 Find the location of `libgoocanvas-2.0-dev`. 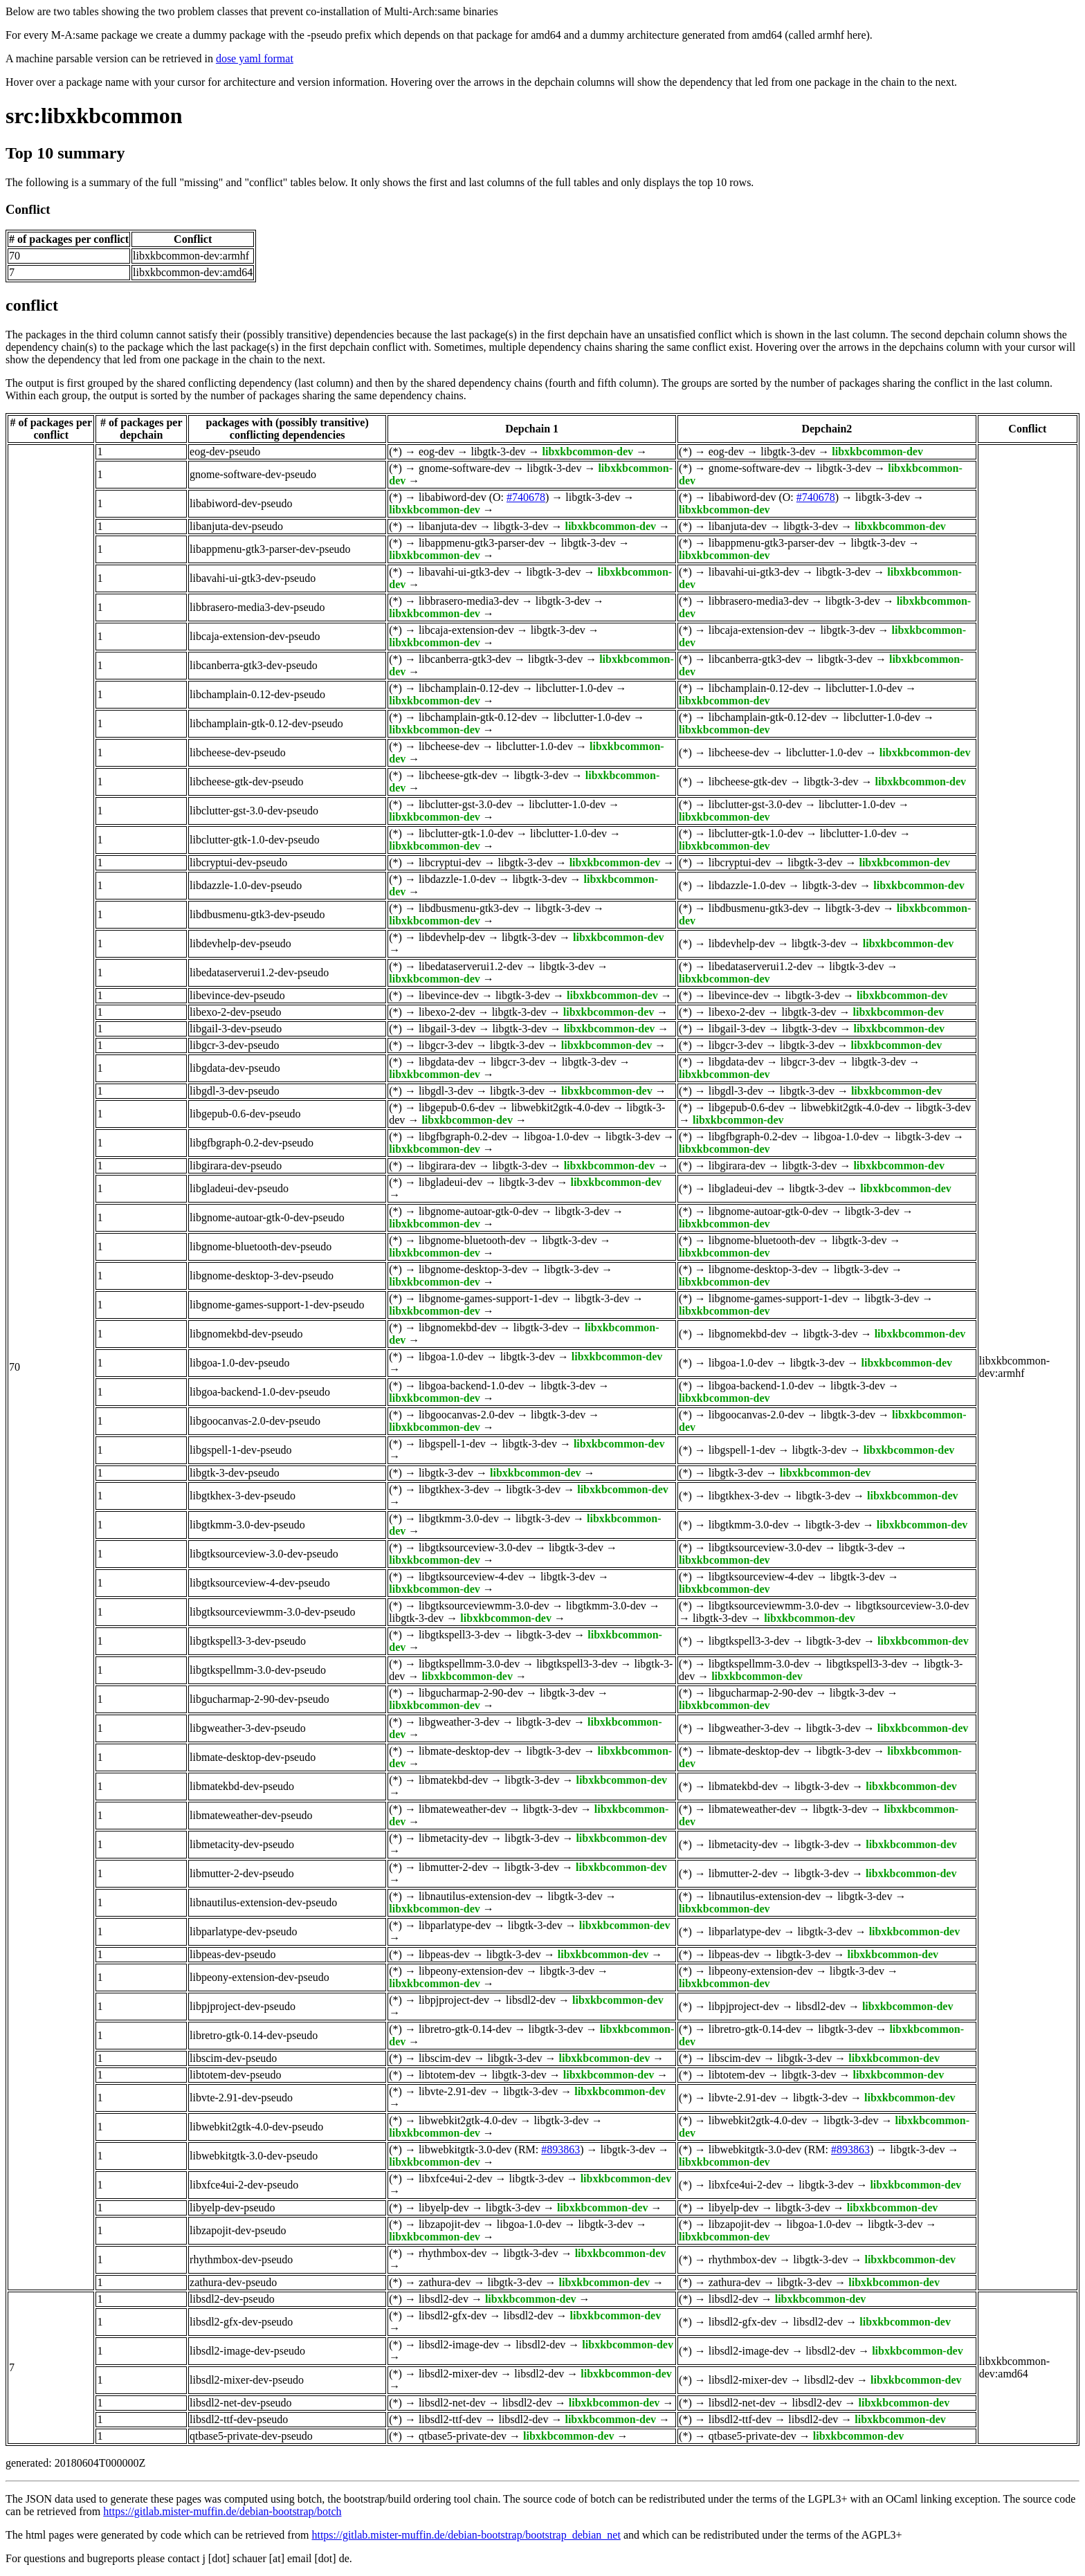

libgoocanvas-2.0-dev is located at coordinates (466, 1415).